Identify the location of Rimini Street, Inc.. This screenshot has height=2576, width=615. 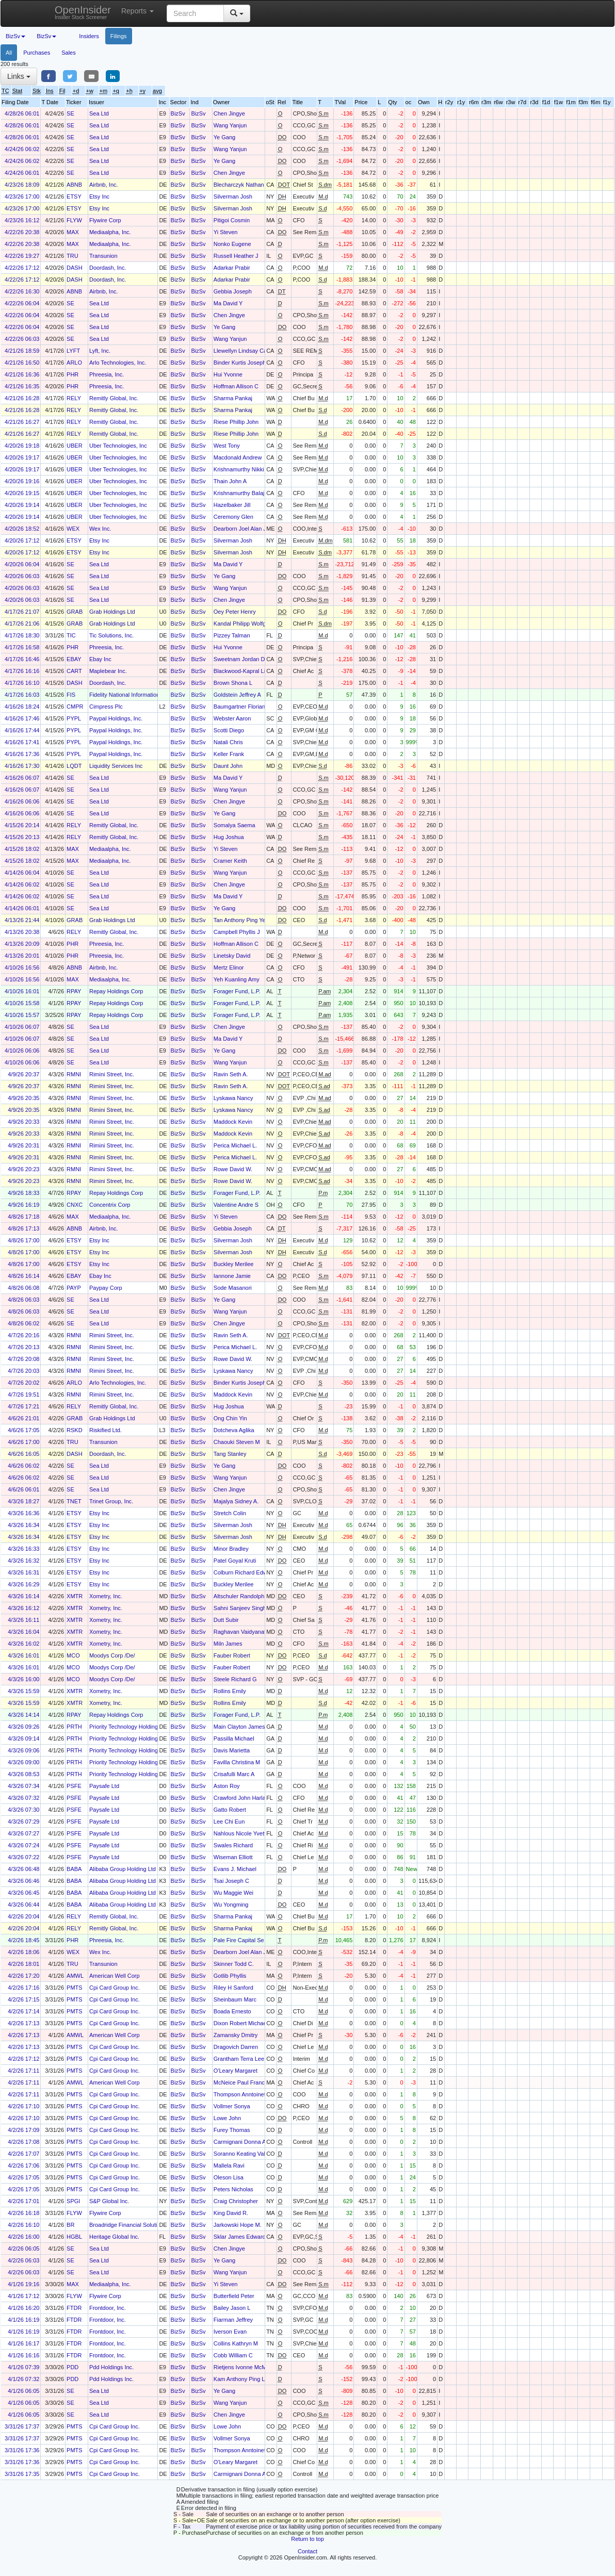
(111, 1074).